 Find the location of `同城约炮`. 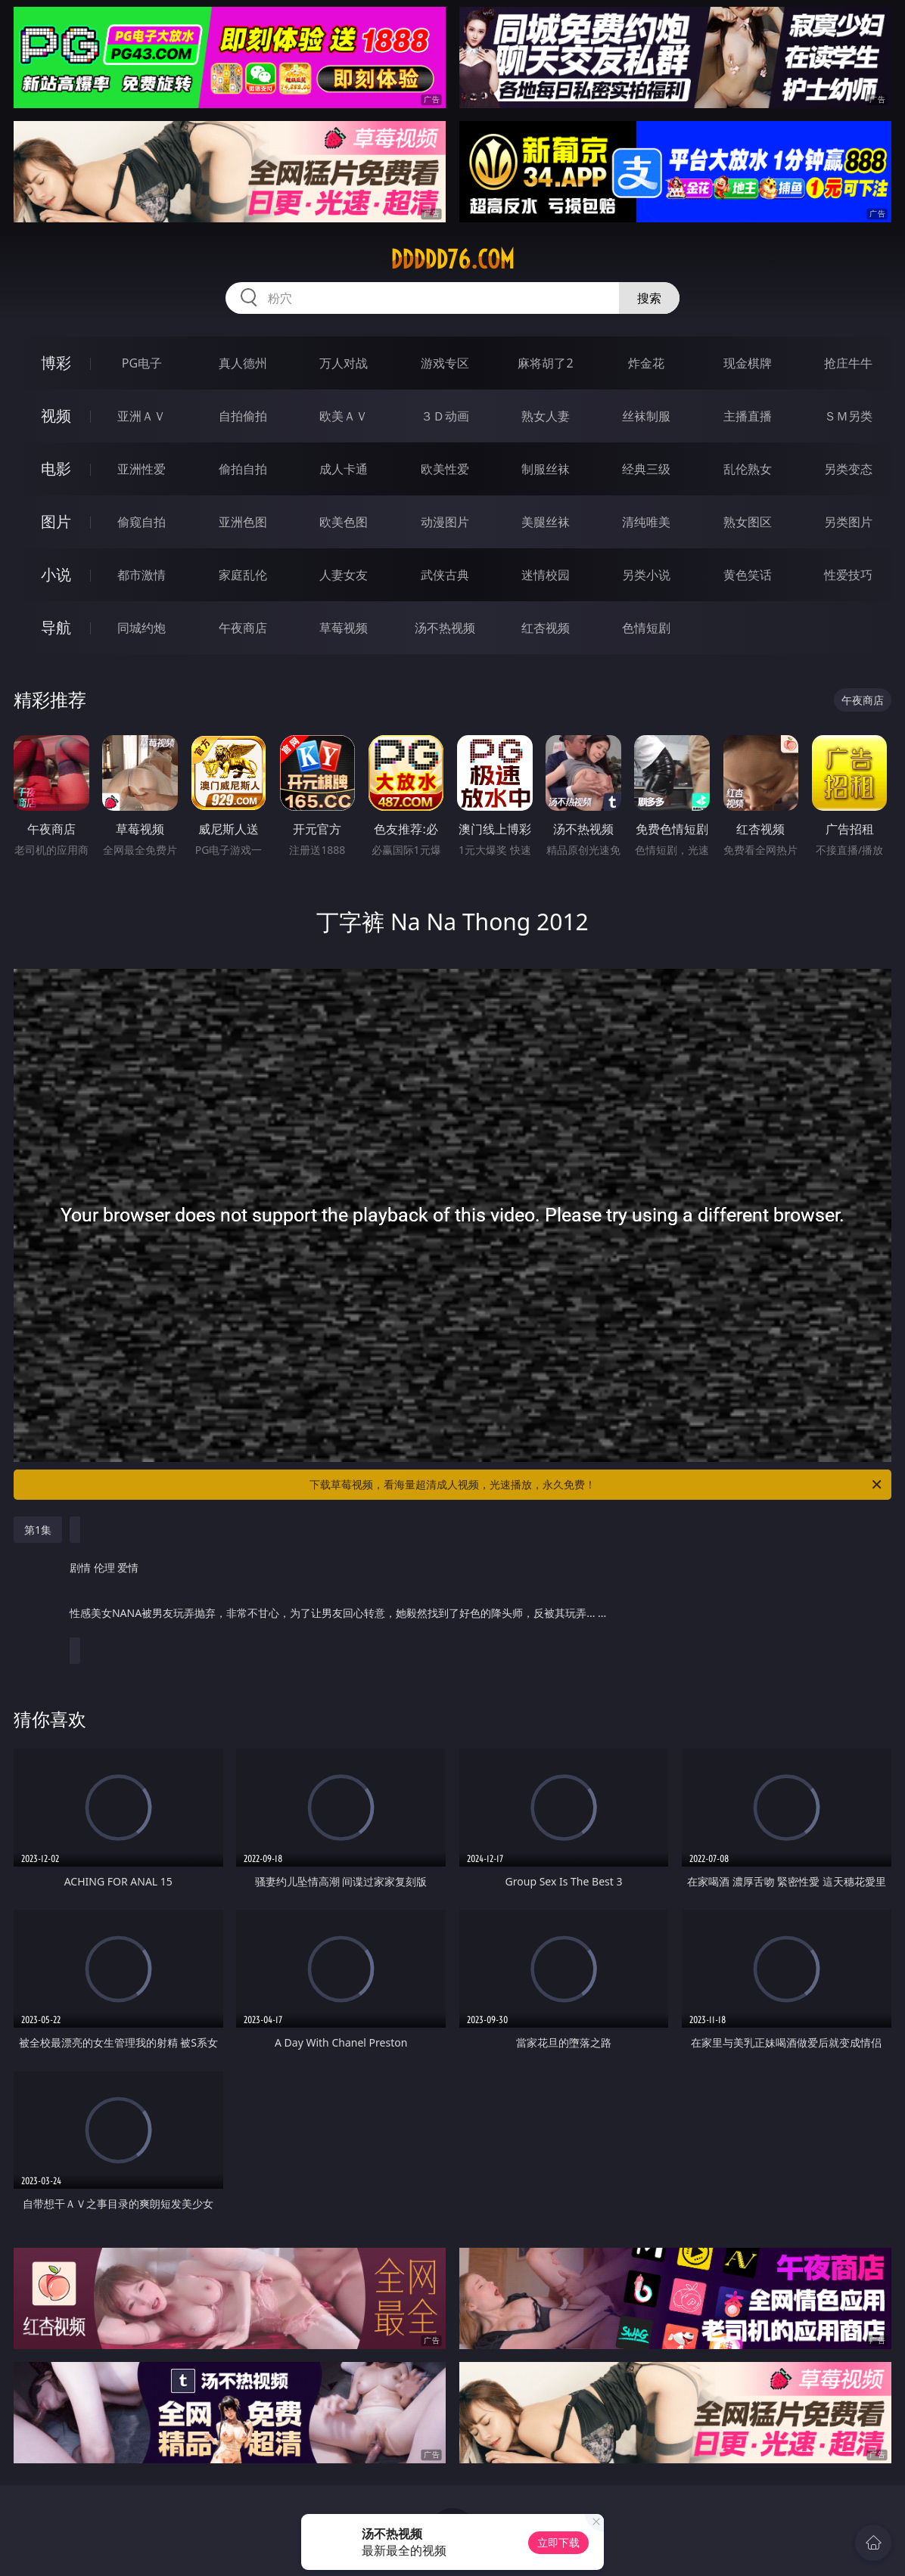

同城约炮 is located at coordinates (141, 627).